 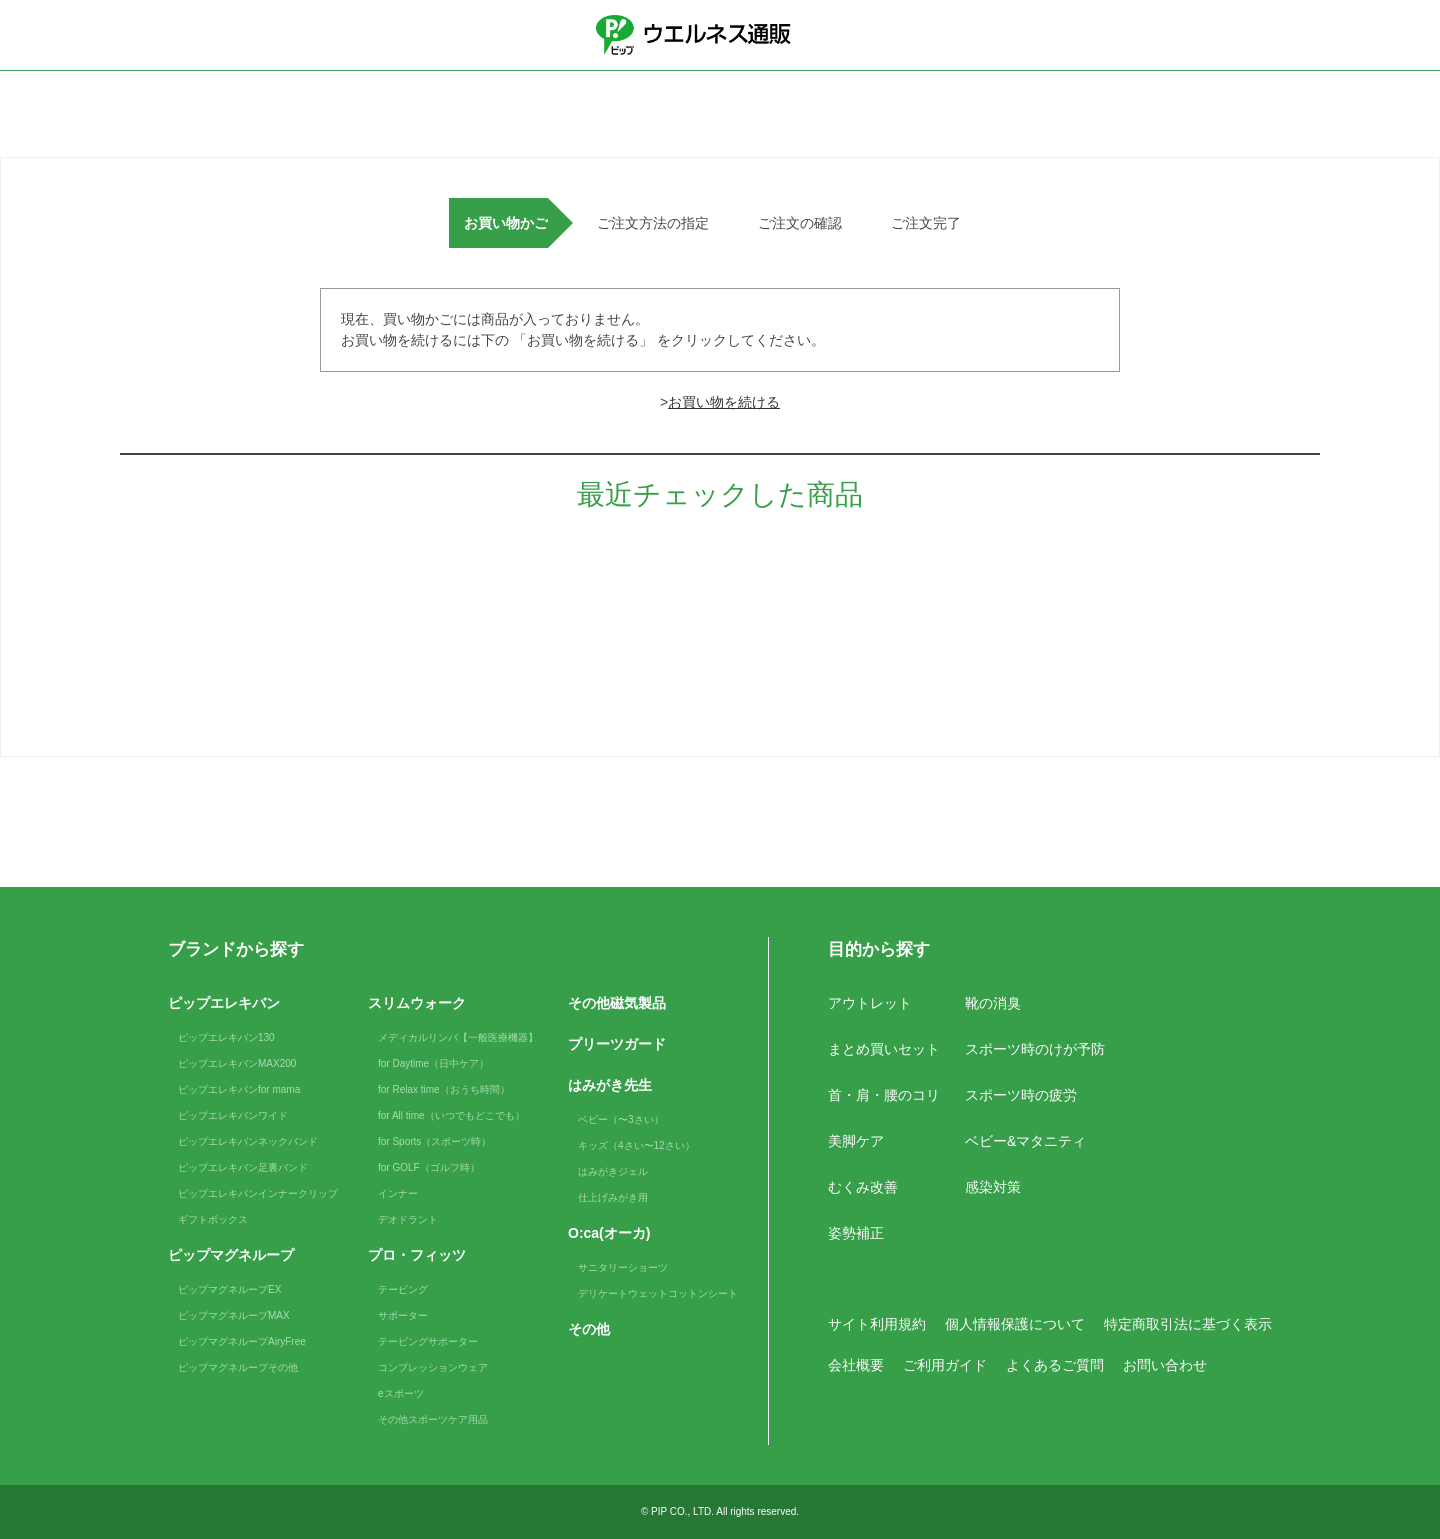 I want to click on 特定商取引法に基づく表示, so click(x=1188, y=1324).